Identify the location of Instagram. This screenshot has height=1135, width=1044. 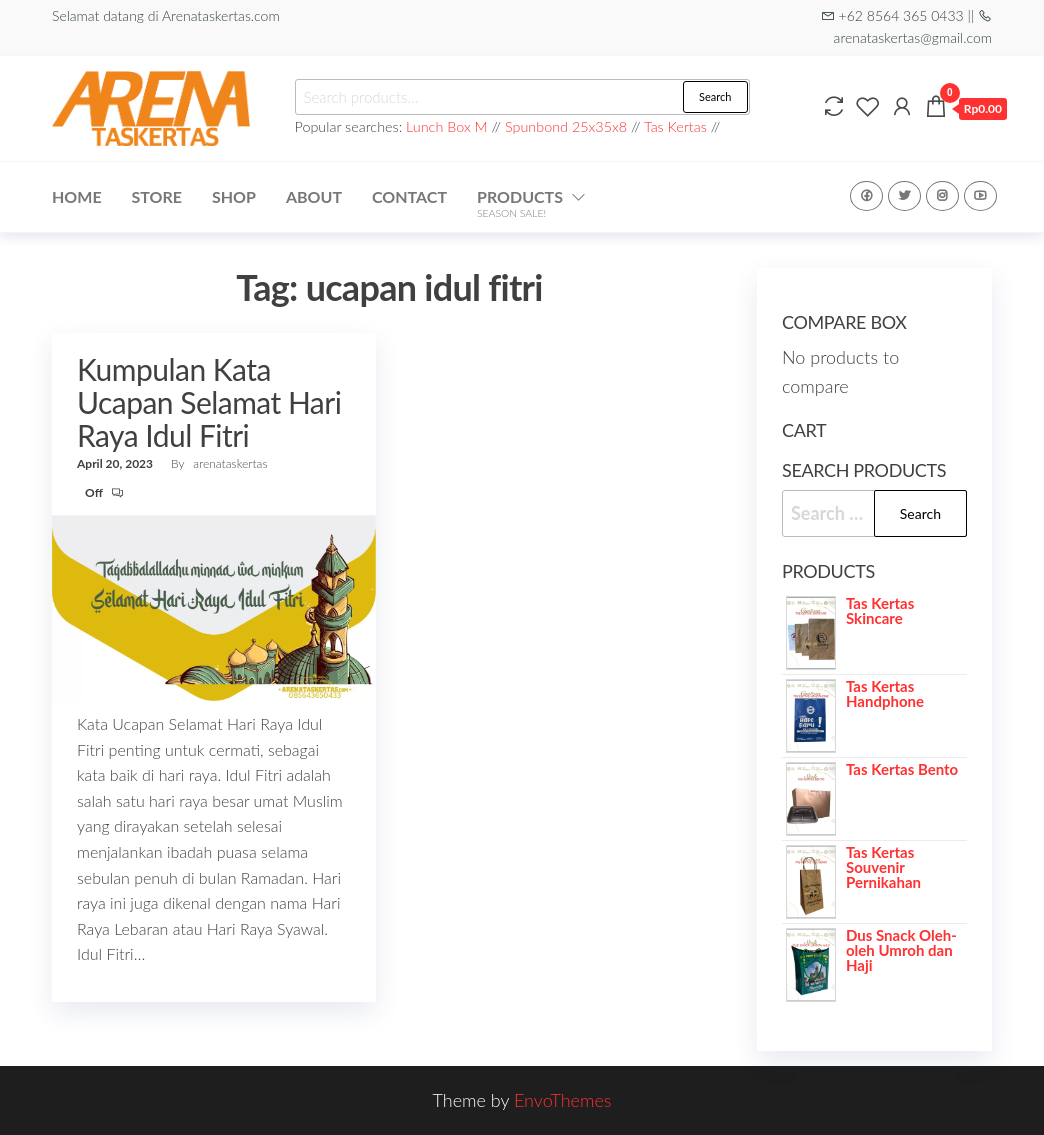
(942, 196).